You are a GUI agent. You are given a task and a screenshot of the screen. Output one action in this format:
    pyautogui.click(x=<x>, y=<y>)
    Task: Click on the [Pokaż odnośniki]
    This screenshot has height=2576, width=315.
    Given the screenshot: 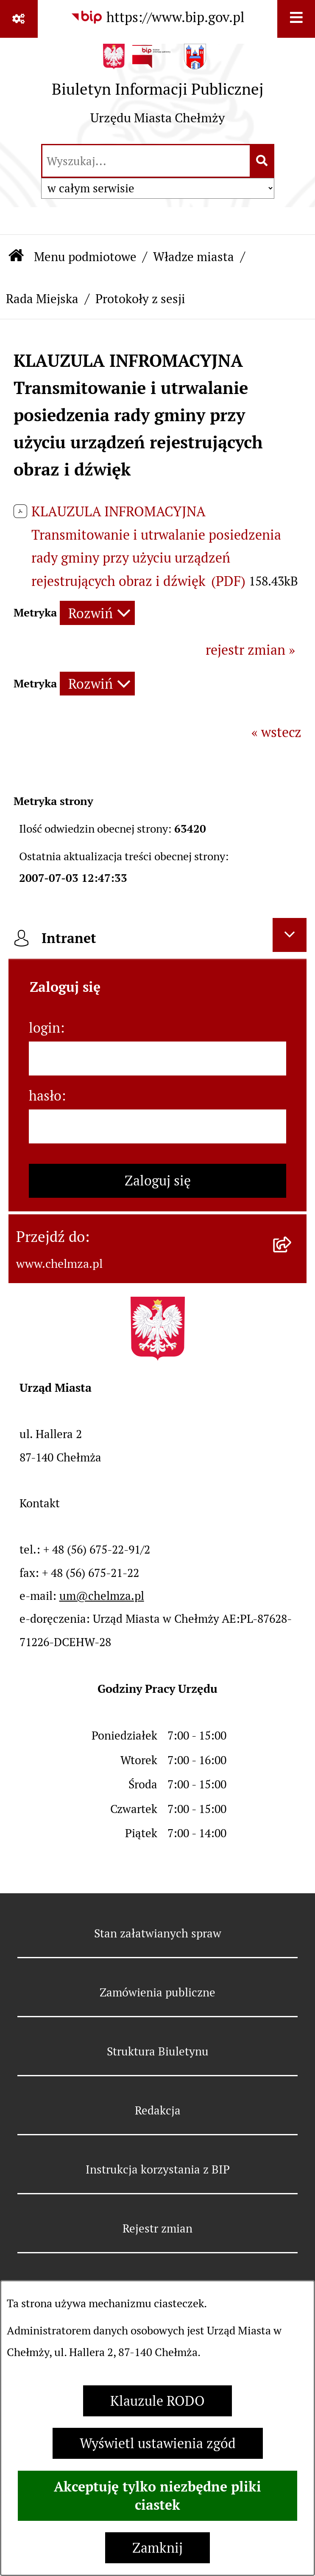 What is the action you would take?
    pyautogui.click(x=19, y=19)
    